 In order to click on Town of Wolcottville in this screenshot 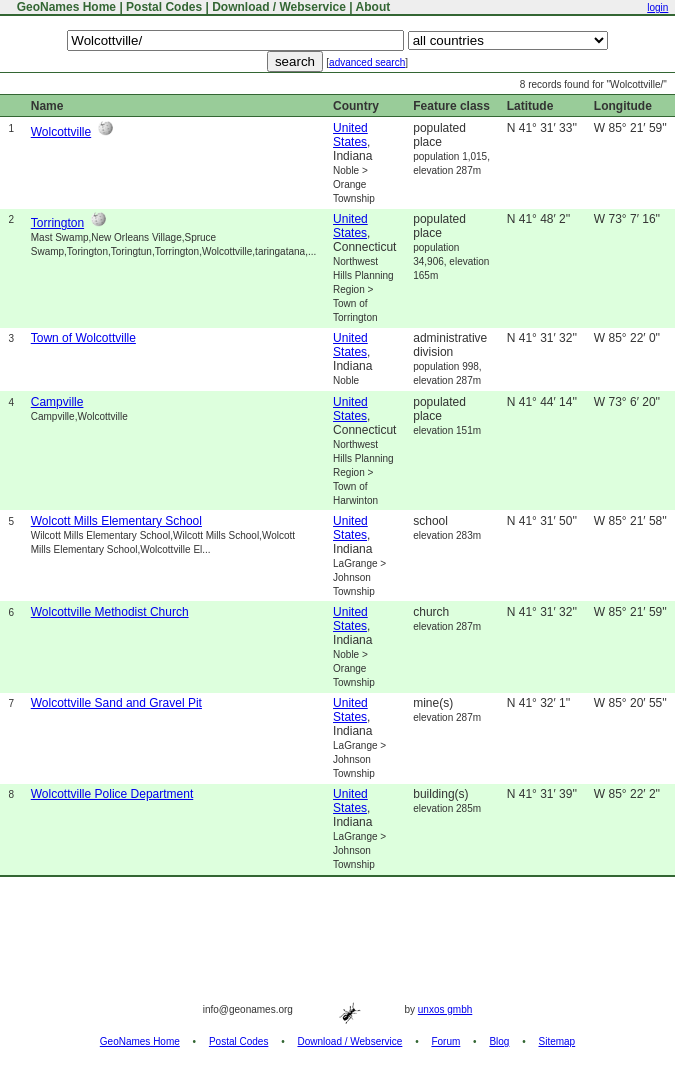, I will do `click(83, 338)`.